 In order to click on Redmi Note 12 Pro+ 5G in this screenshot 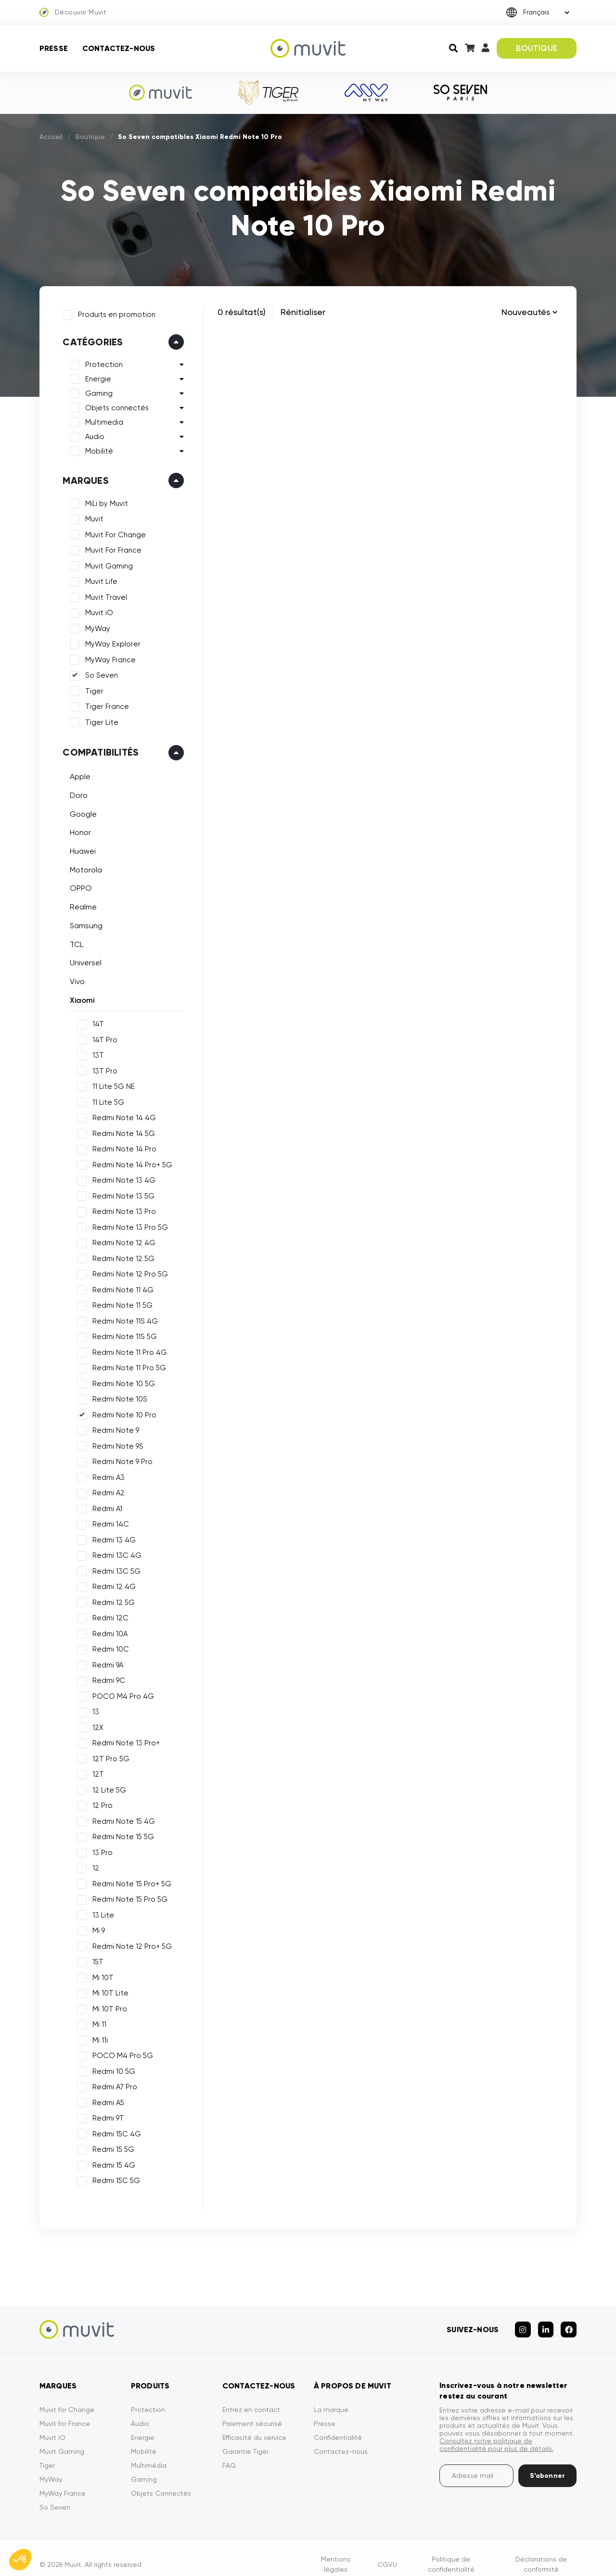, I will do `click(128, 1942)`.